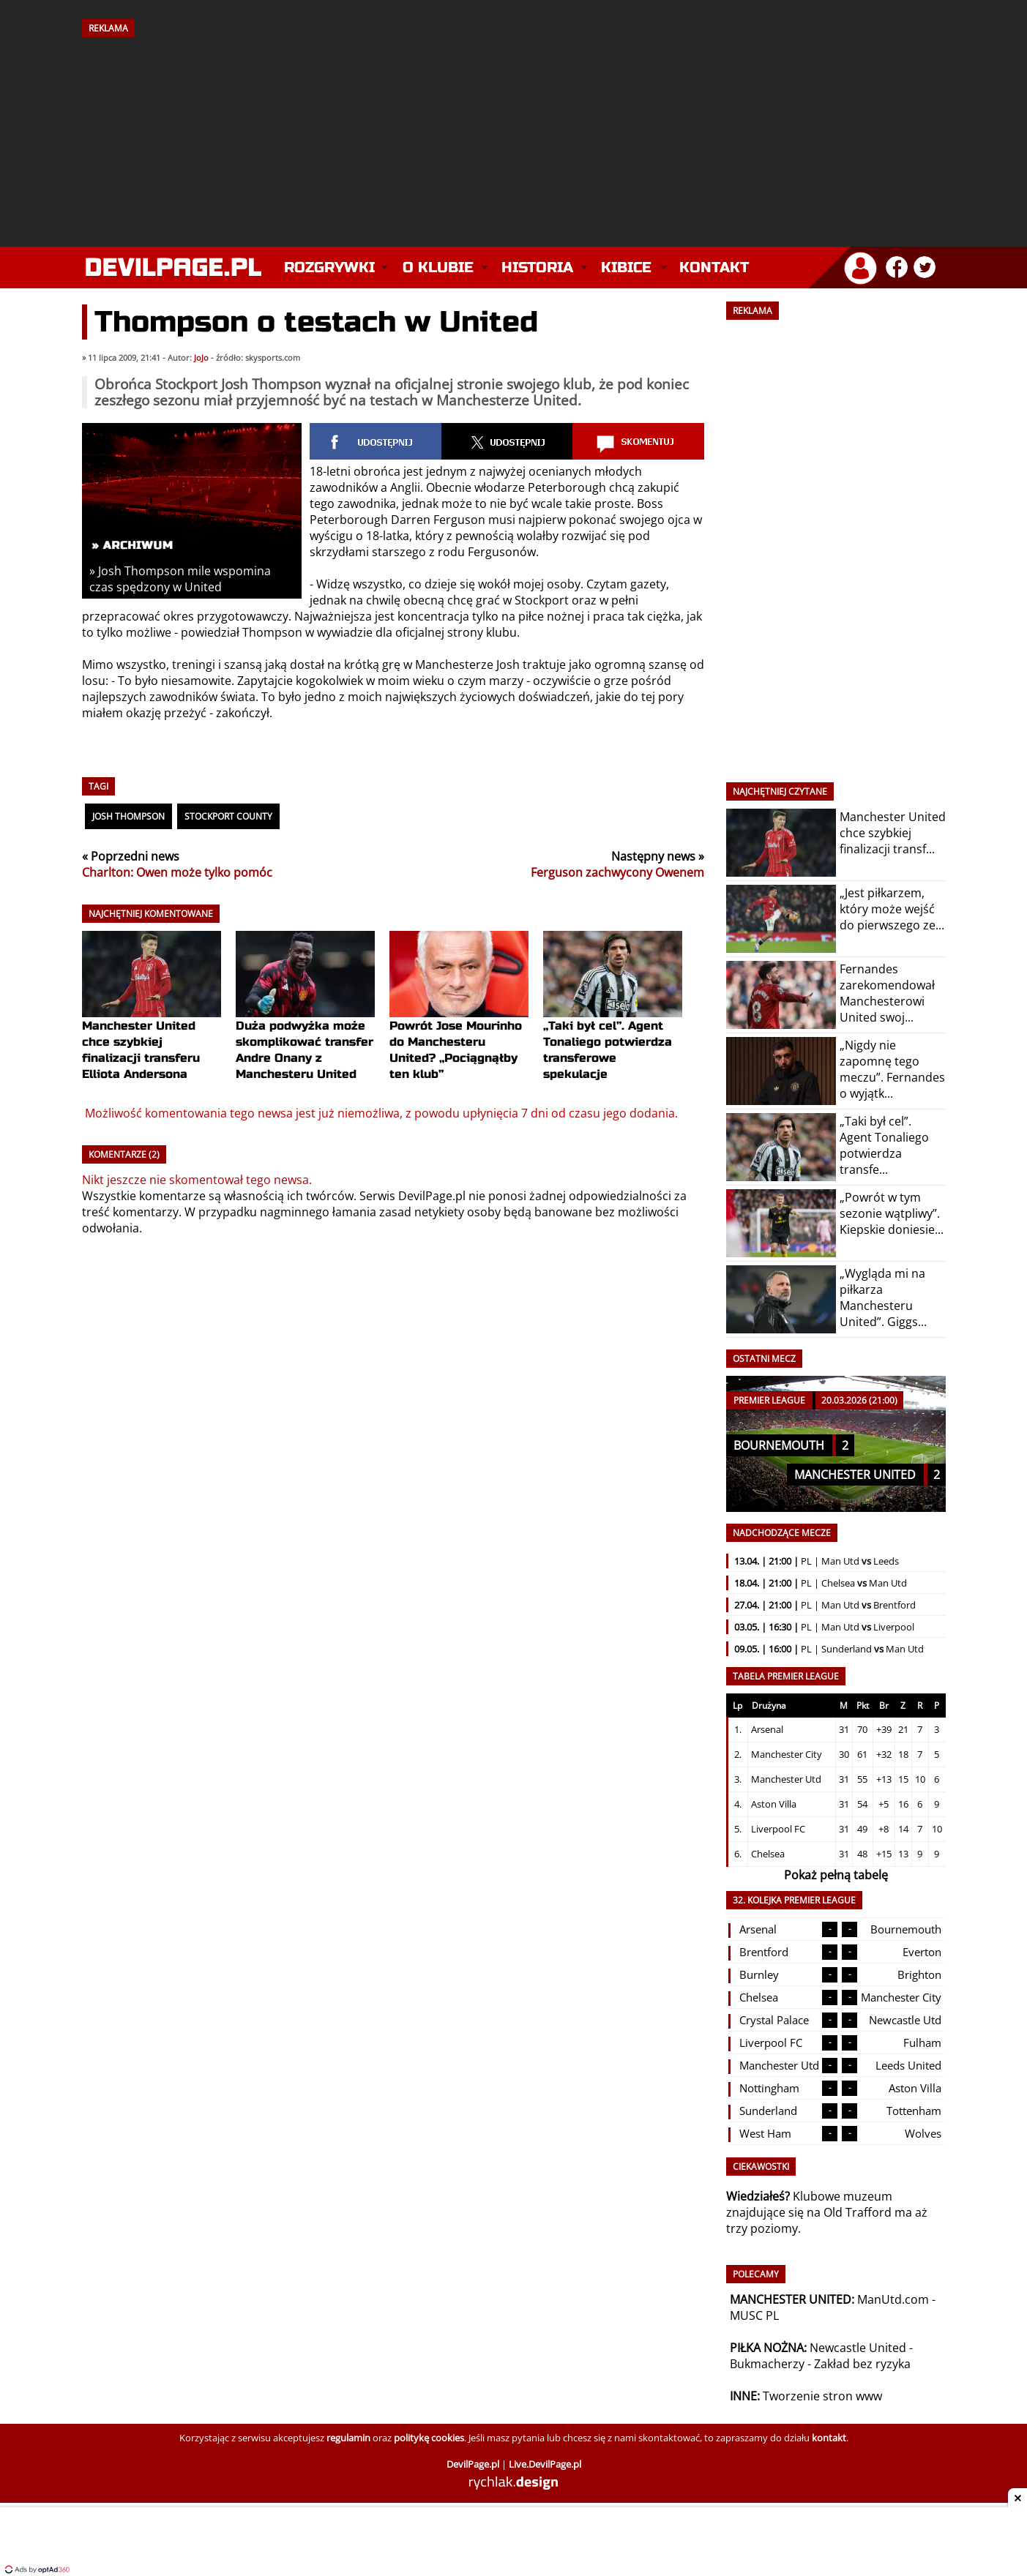  Describe the element at coordinates (767, 2364) in the screenshot. I see `Bukmacherzy` at that location.